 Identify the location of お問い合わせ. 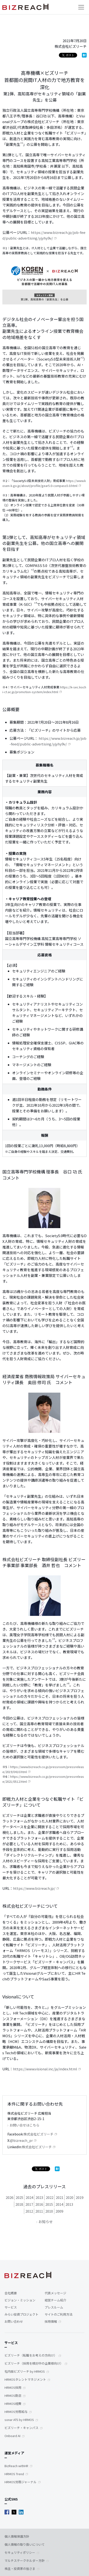
(14, 2321).